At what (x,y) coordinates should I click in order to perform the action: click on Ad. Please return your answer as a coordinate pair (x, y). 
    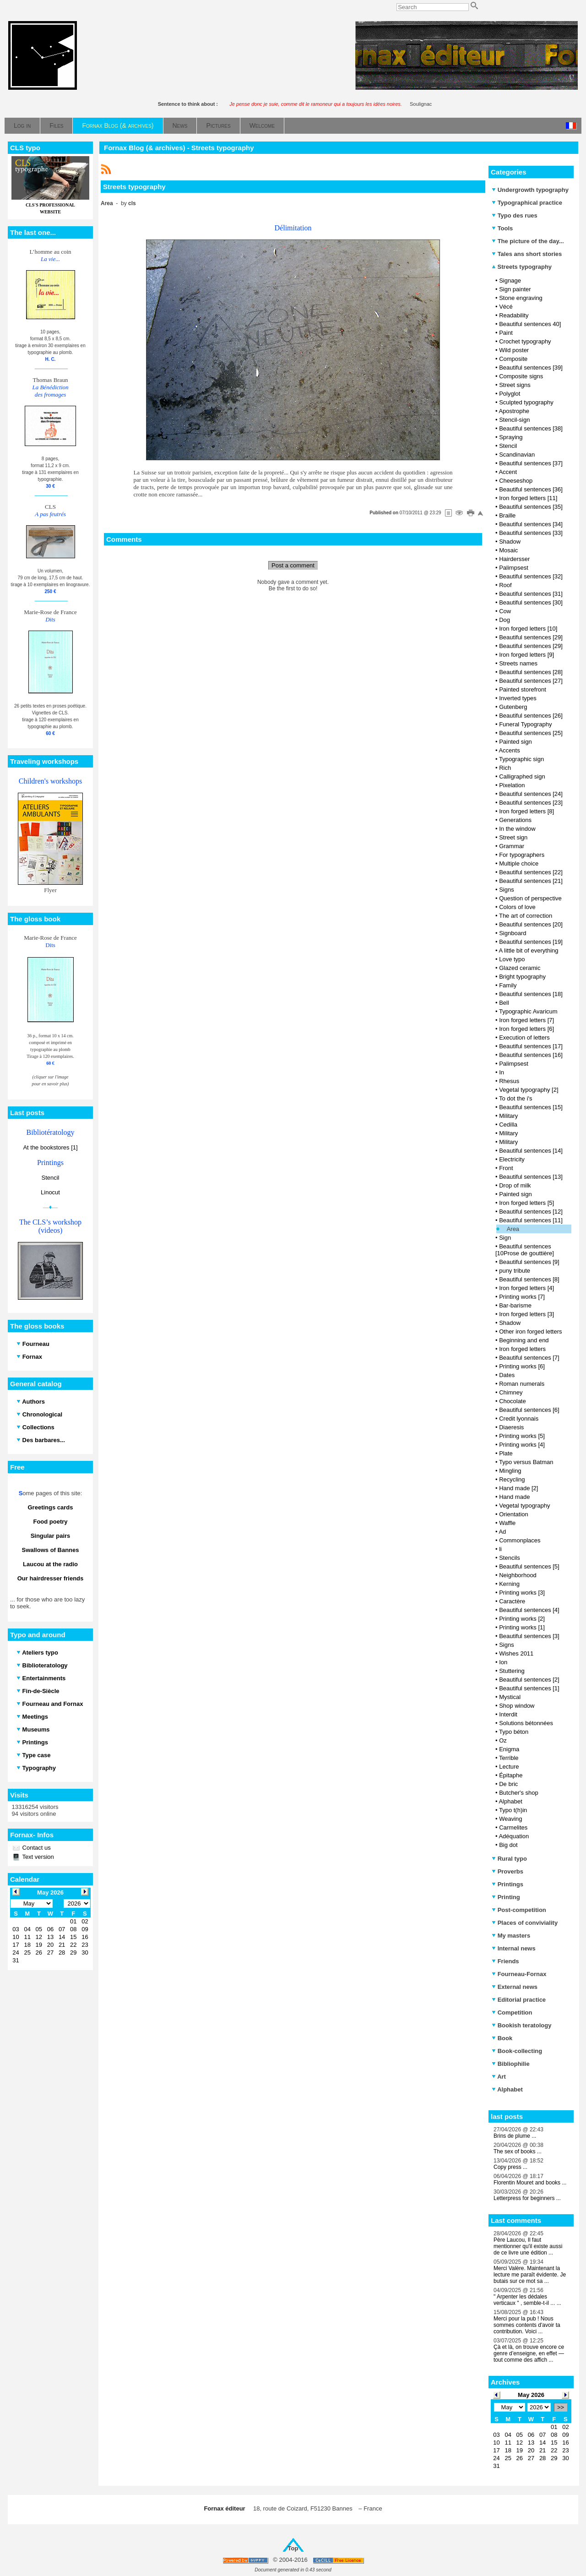
    Looking at the image, I should click on (502, 1531).